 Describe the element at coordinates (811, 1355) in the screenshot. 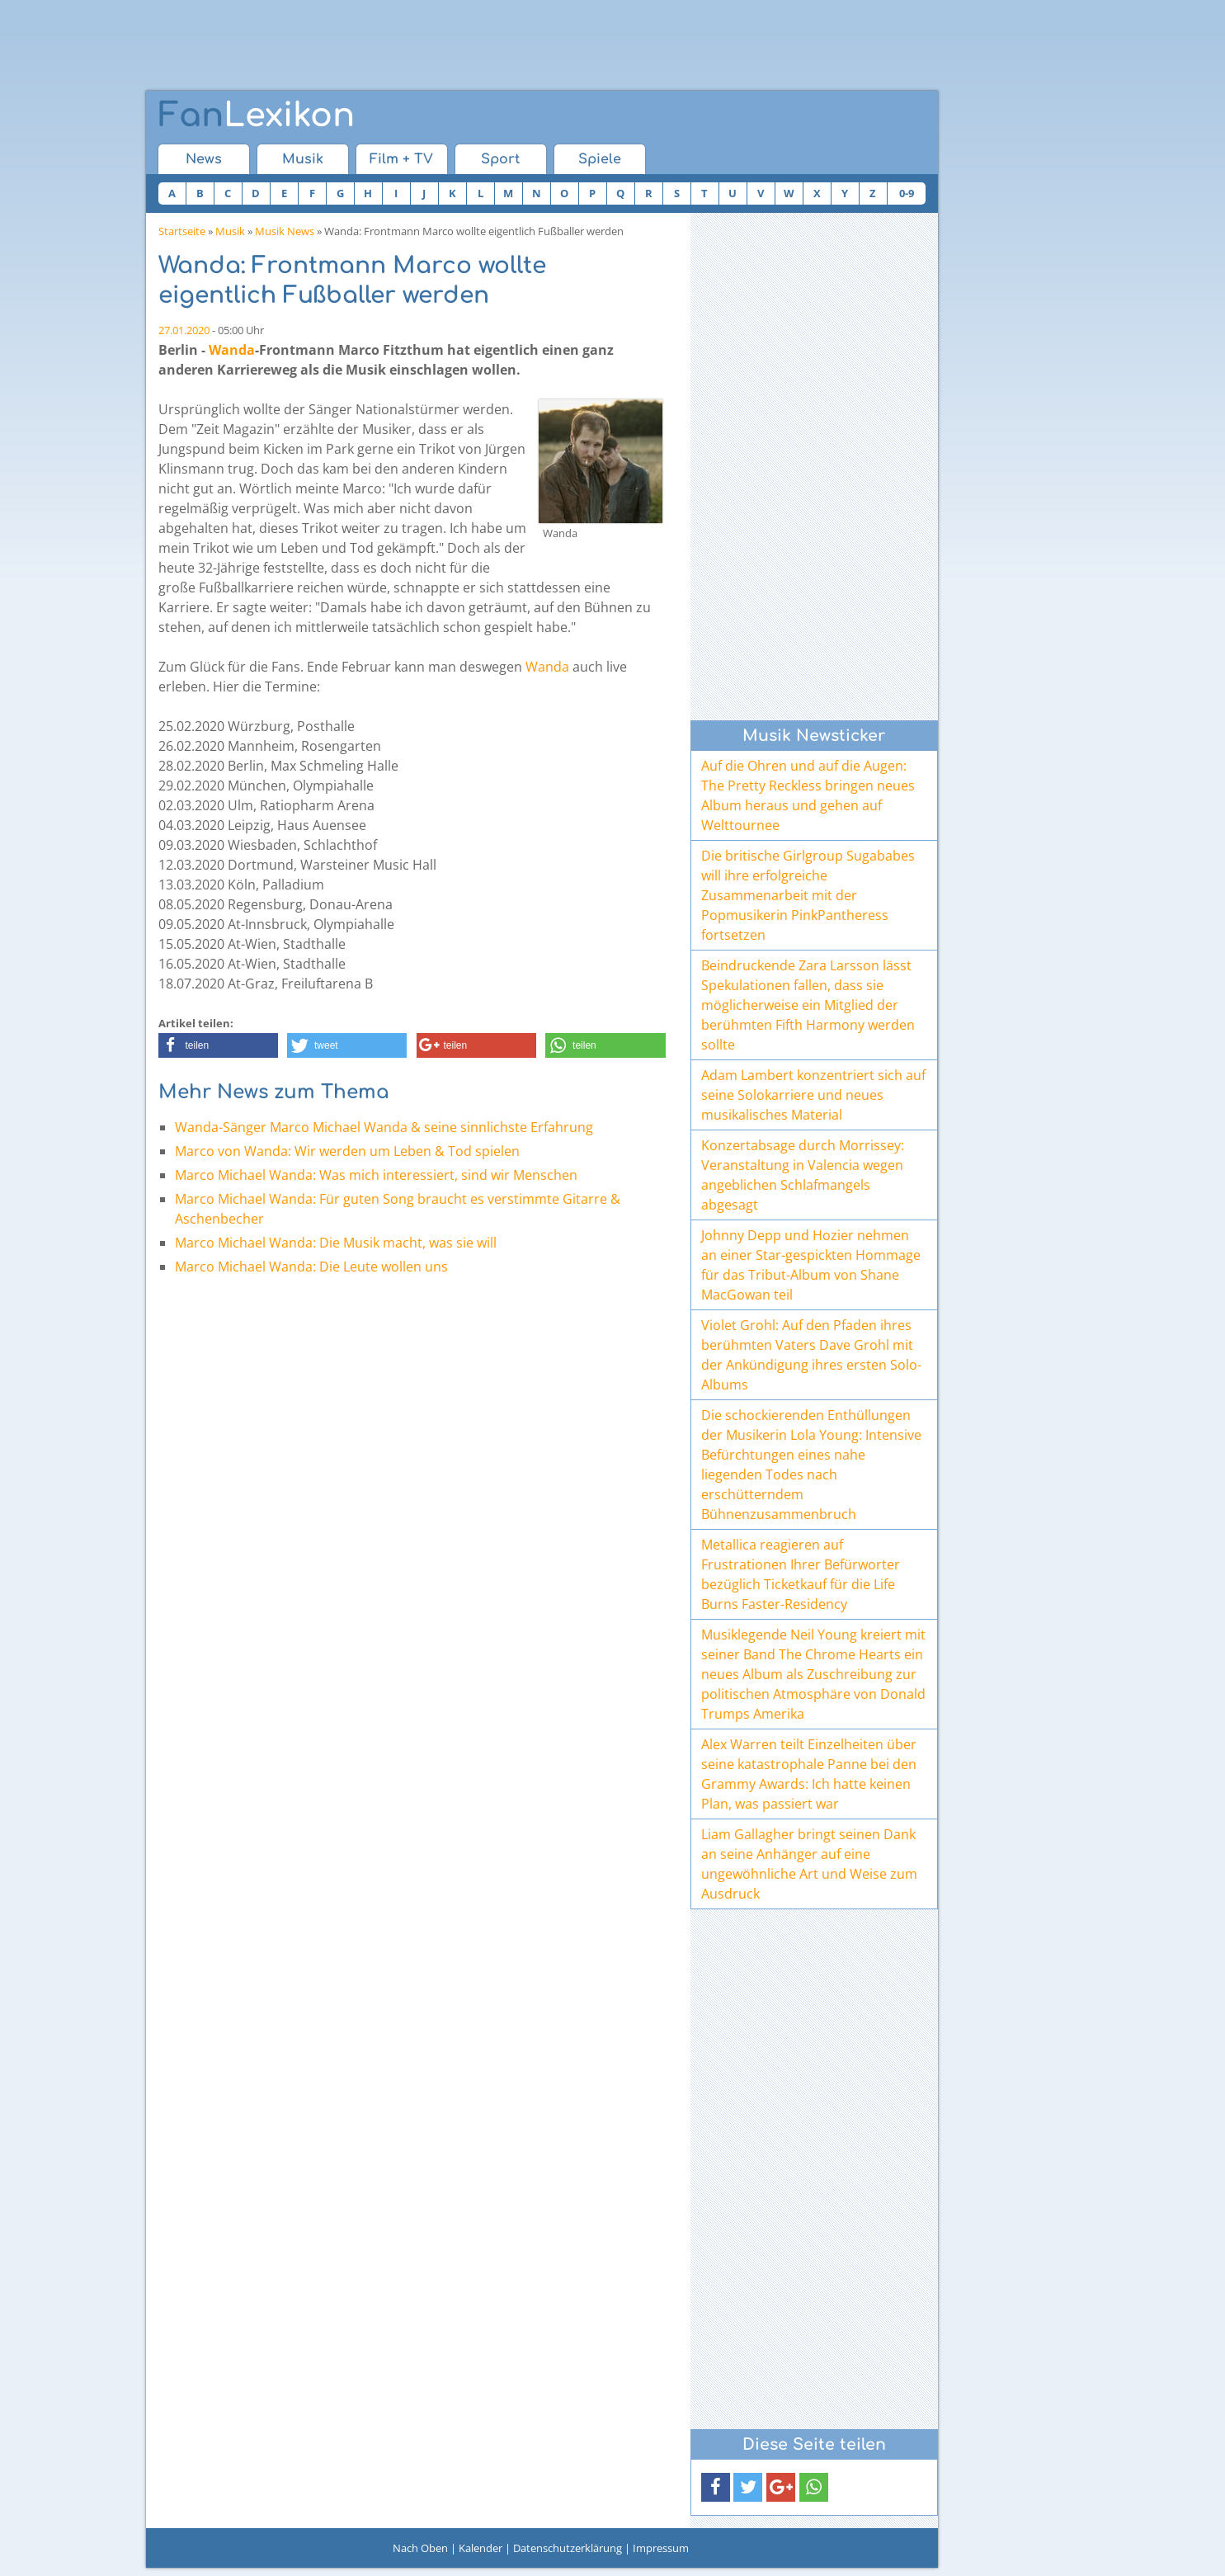

I see `Violet Grohl: Auf den Pfaden ihres berühmten Vaters Dave Grohl mit der Ankündigung ihres ersten Solo-Albums` at that location.